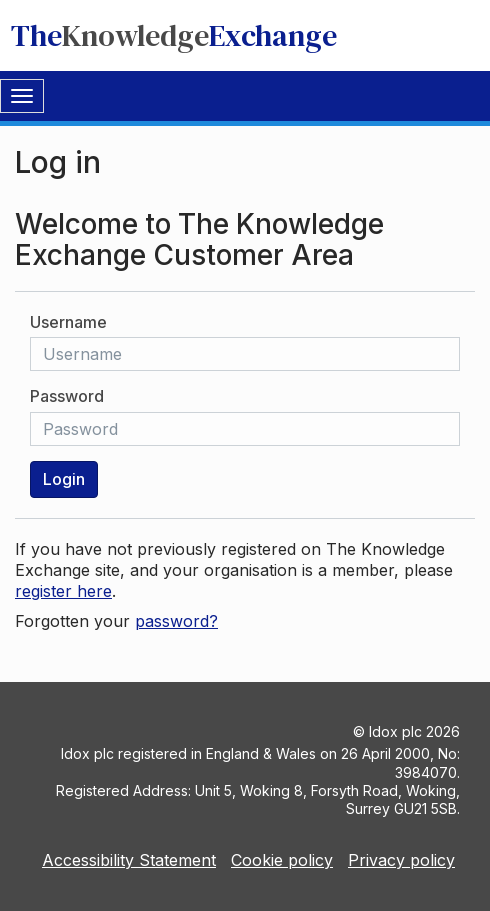 Image resolution: width=490 pixels, height=911 pixels. I want to click on TheExchange, so click(174, 35).